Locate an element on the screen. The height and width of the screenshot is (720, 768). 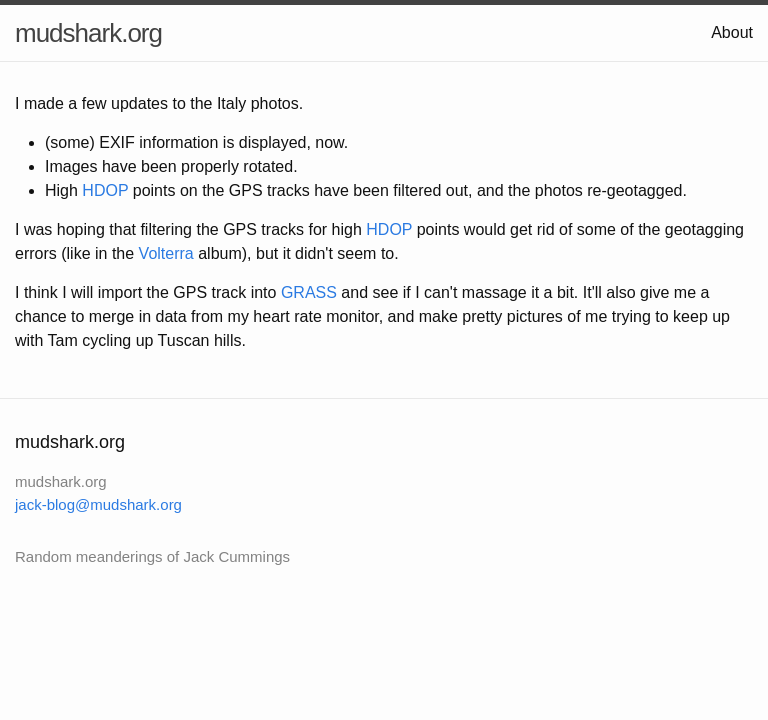
jack-blog@mudshark.org is located at coordinates (98, 504).